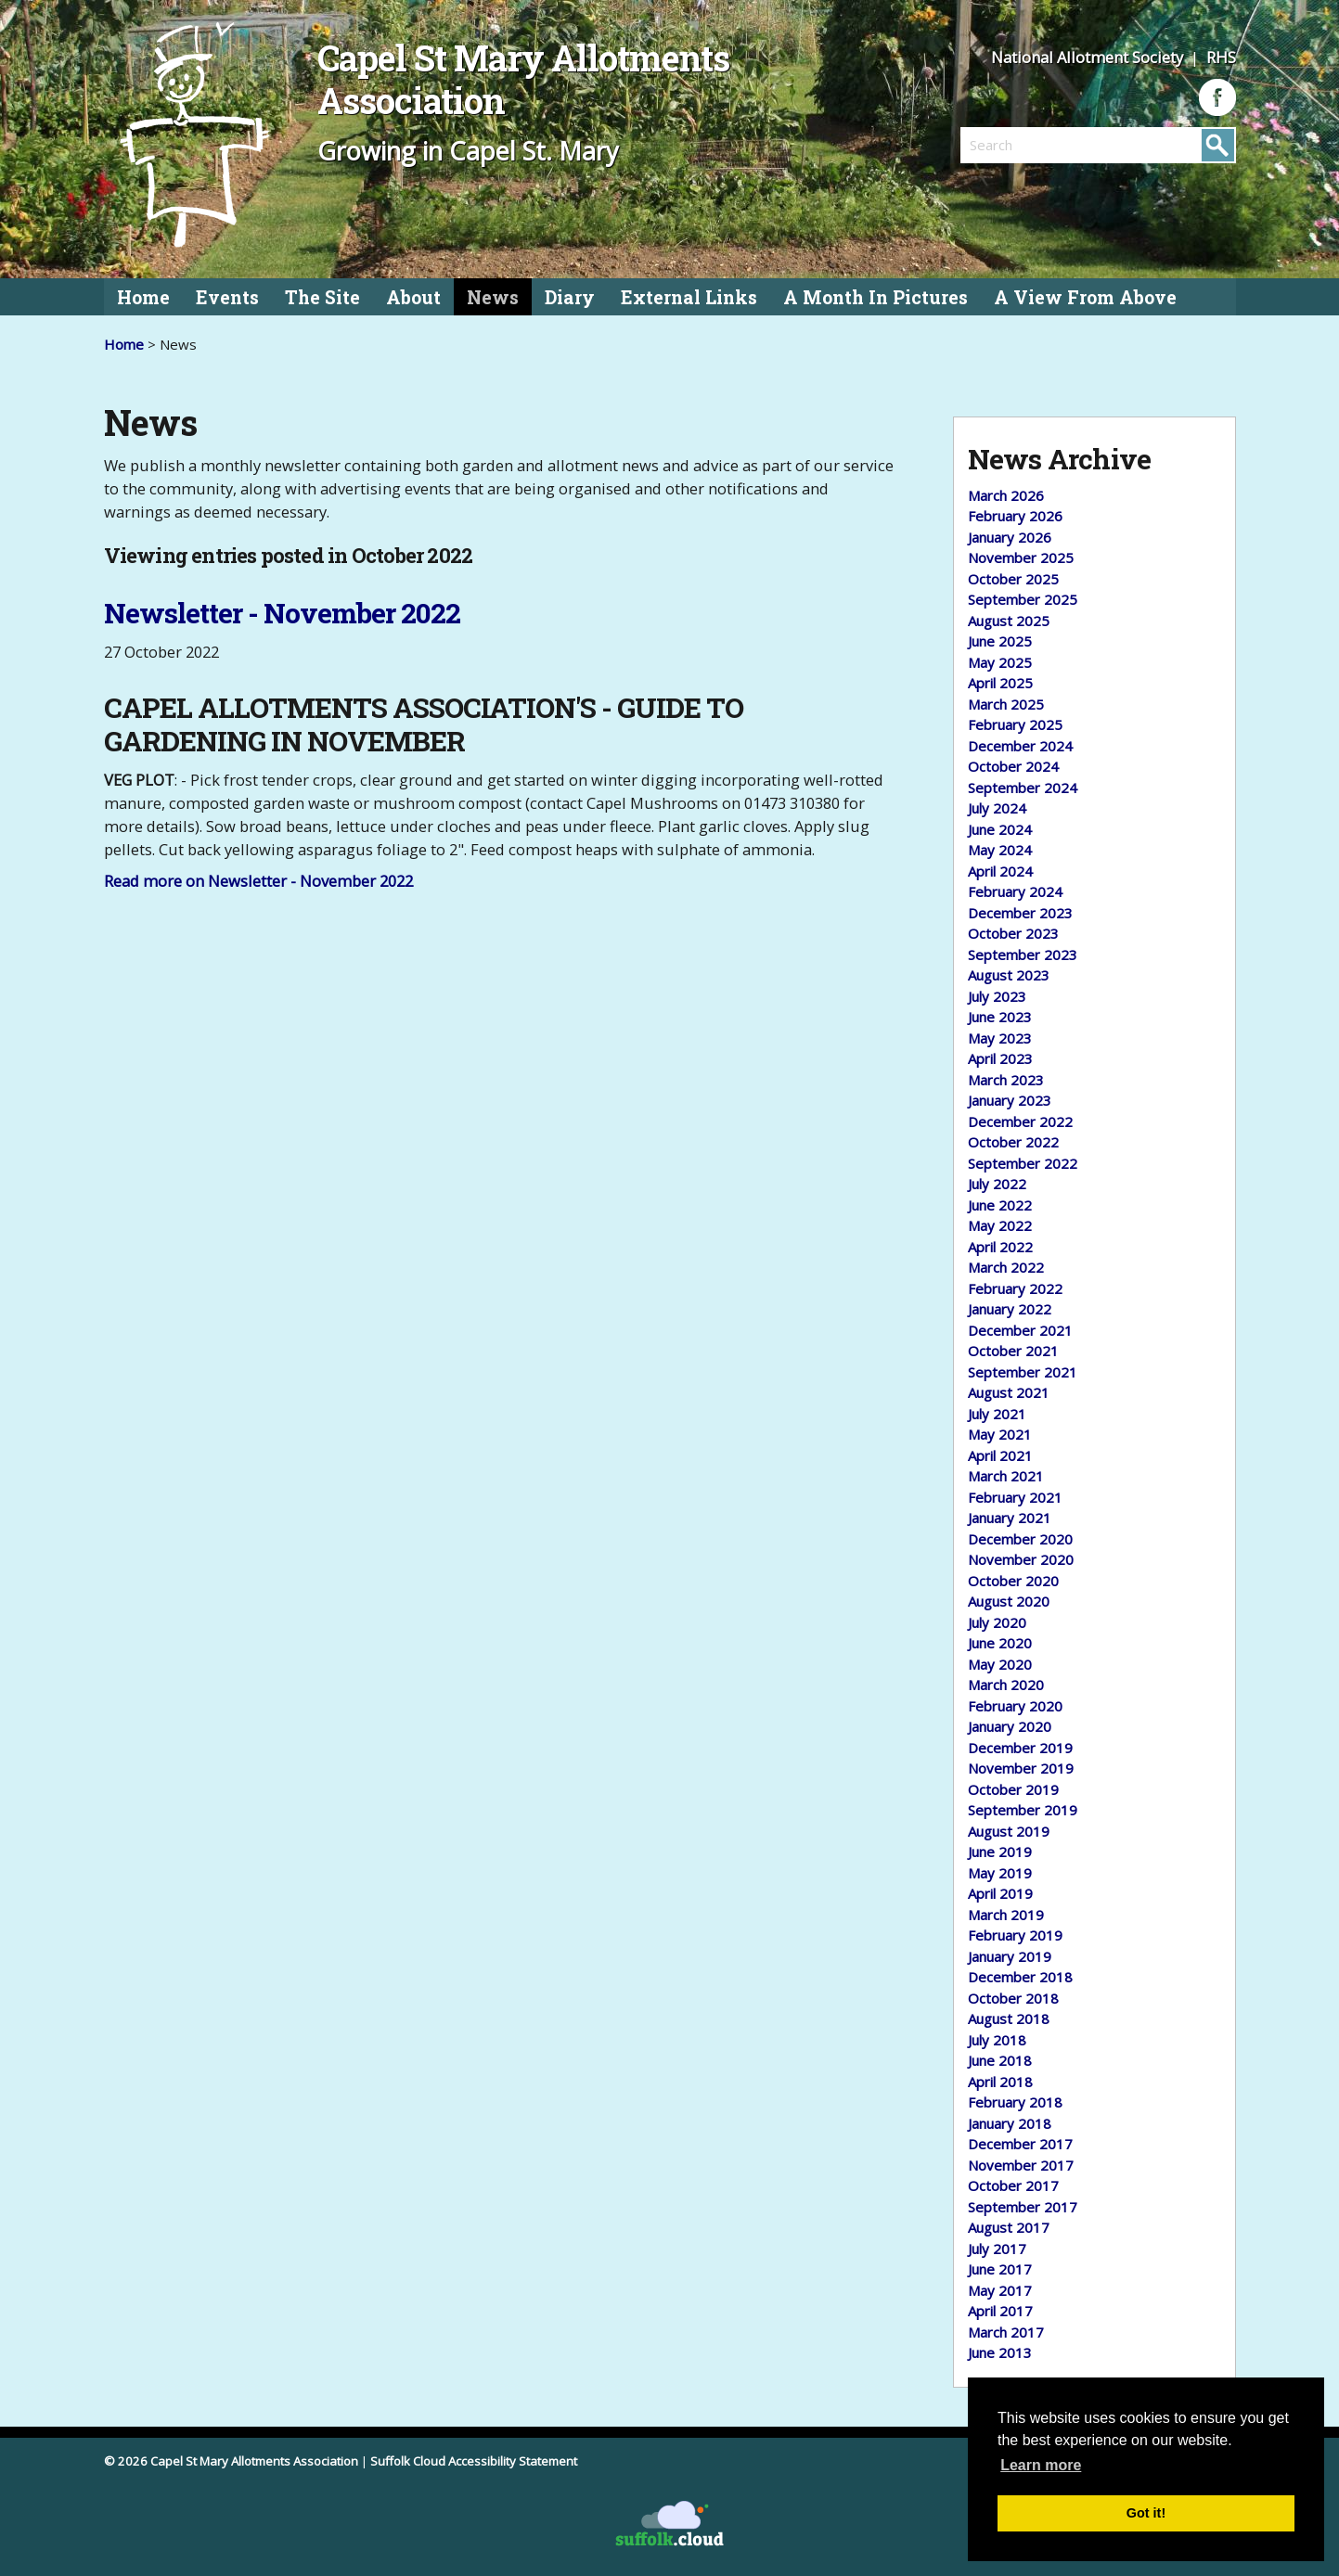 The image size is (1339, 2576). I want to click on June 2025, so click(1000, 641).